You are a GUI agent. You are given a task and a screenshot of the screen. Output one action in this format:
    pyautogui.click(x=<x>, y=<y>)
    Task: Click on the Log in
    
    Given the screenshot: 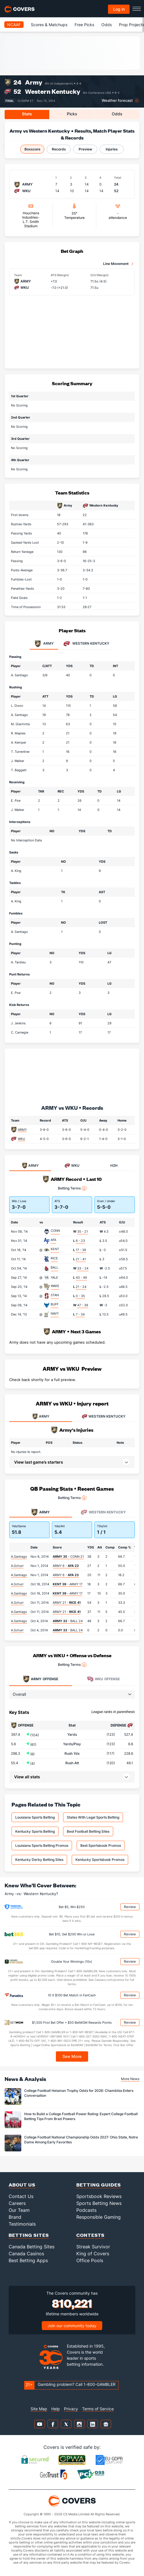 What is the action you would take?
    pyautogui.click(x=119, y=9)
    